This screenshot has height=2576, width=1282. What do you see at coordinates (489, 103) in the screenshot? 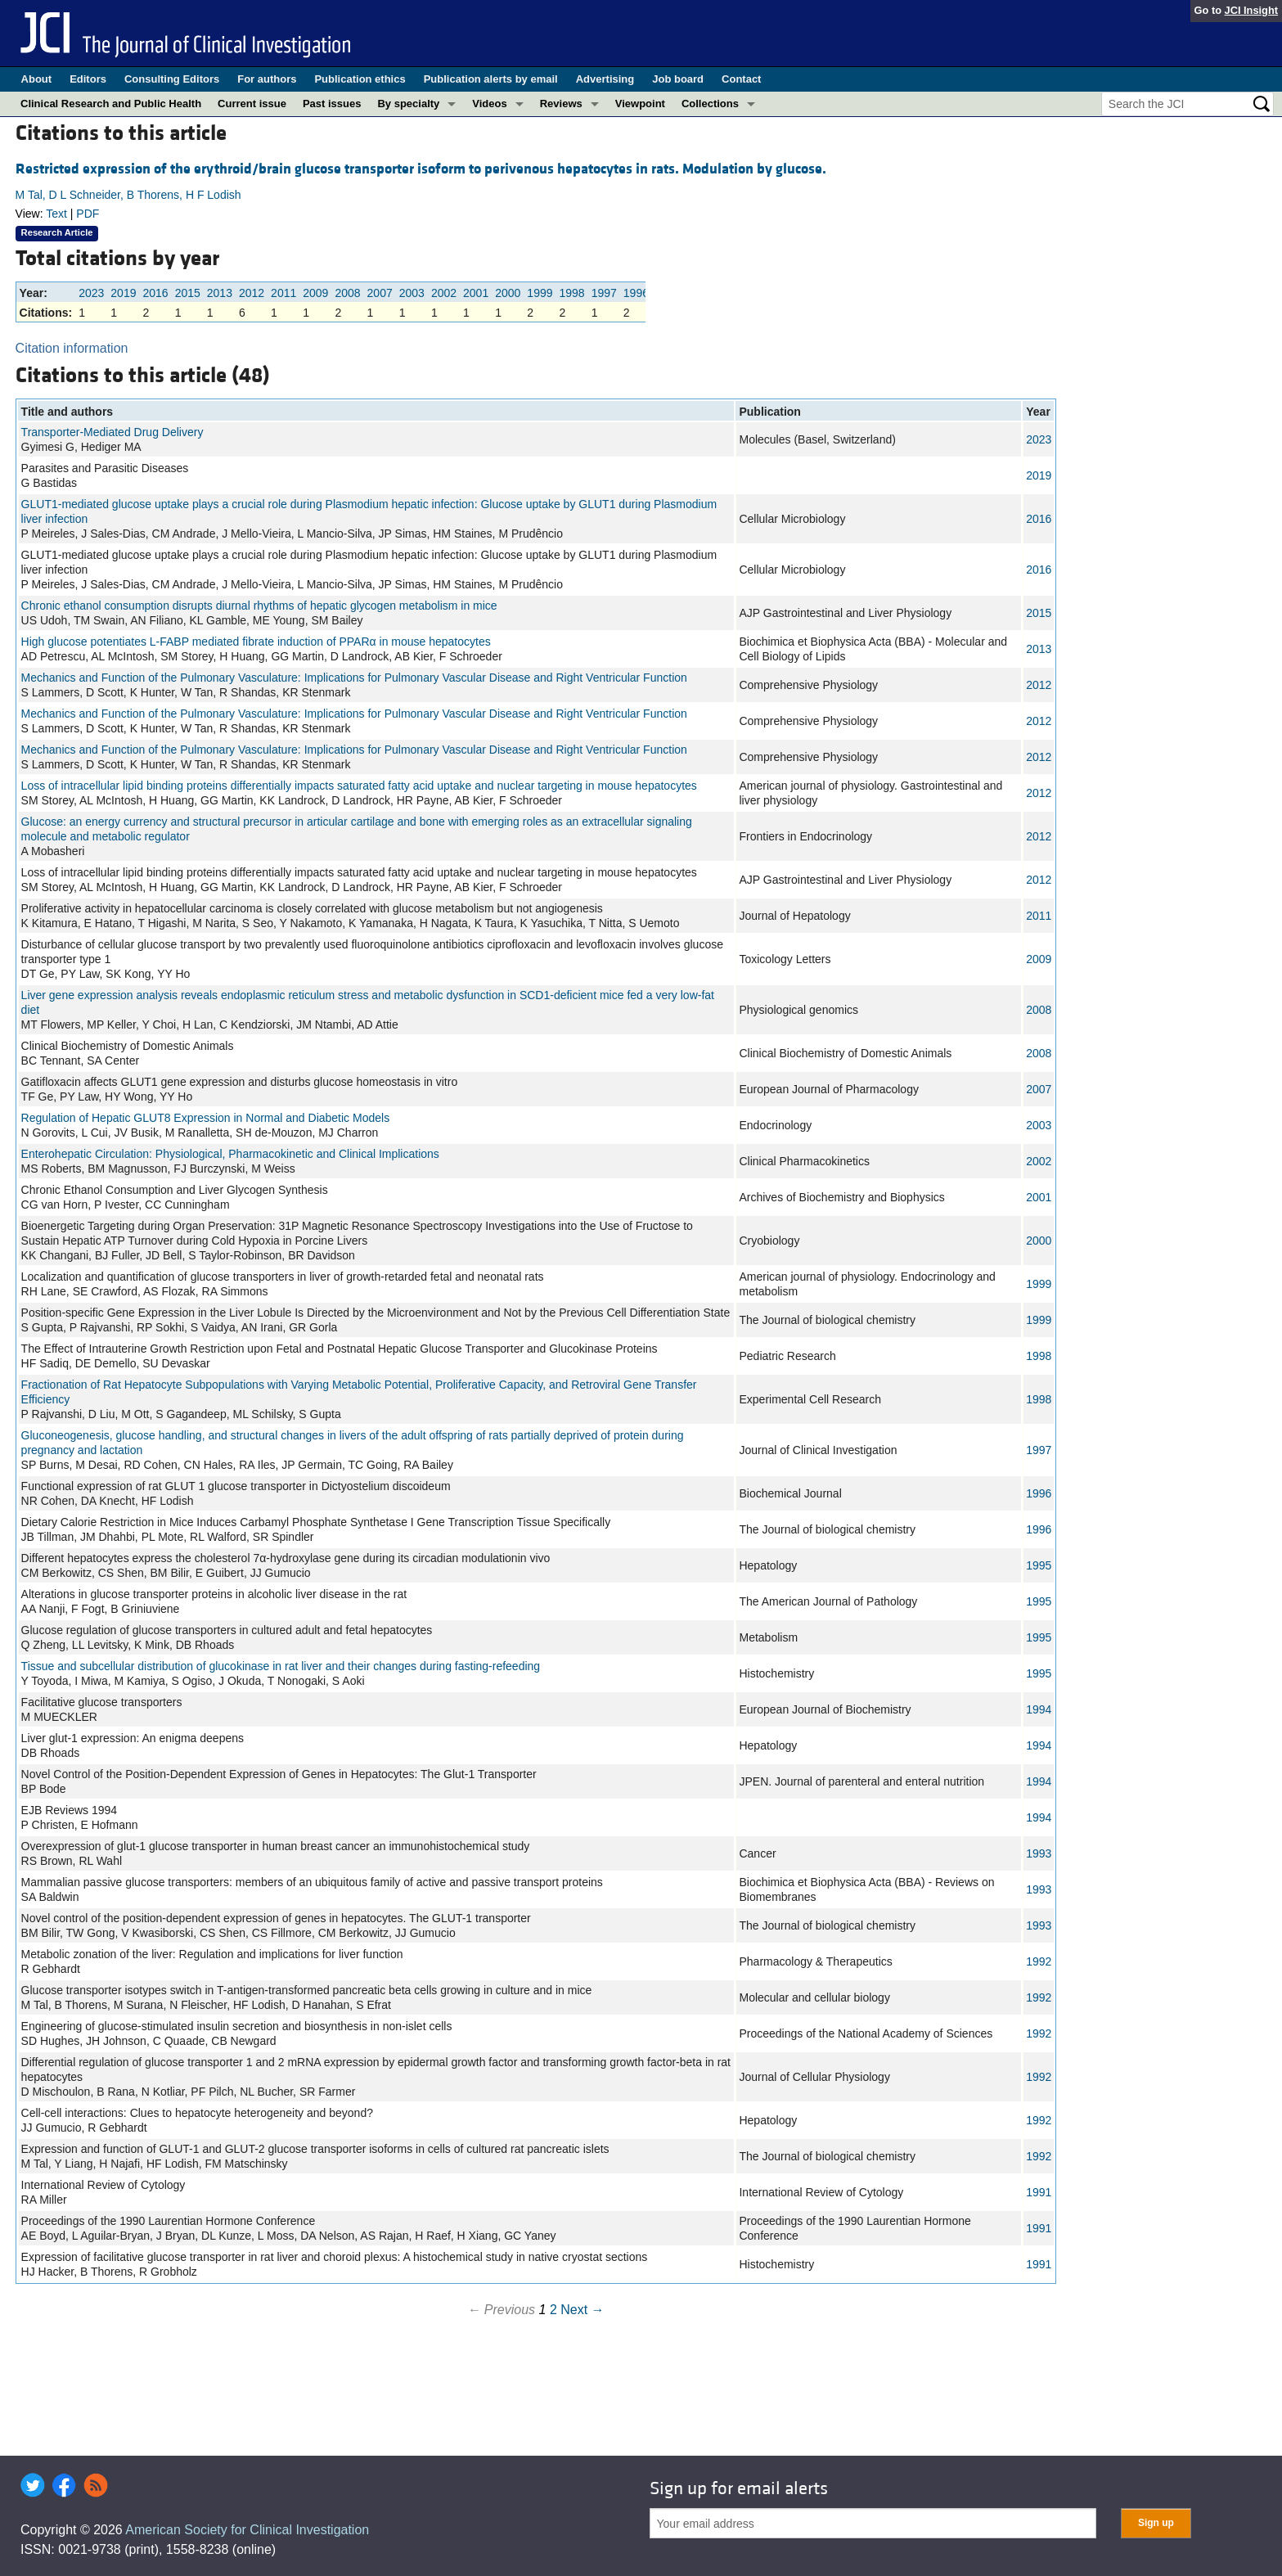
I see `Videos` at bounding box center [489, 103].